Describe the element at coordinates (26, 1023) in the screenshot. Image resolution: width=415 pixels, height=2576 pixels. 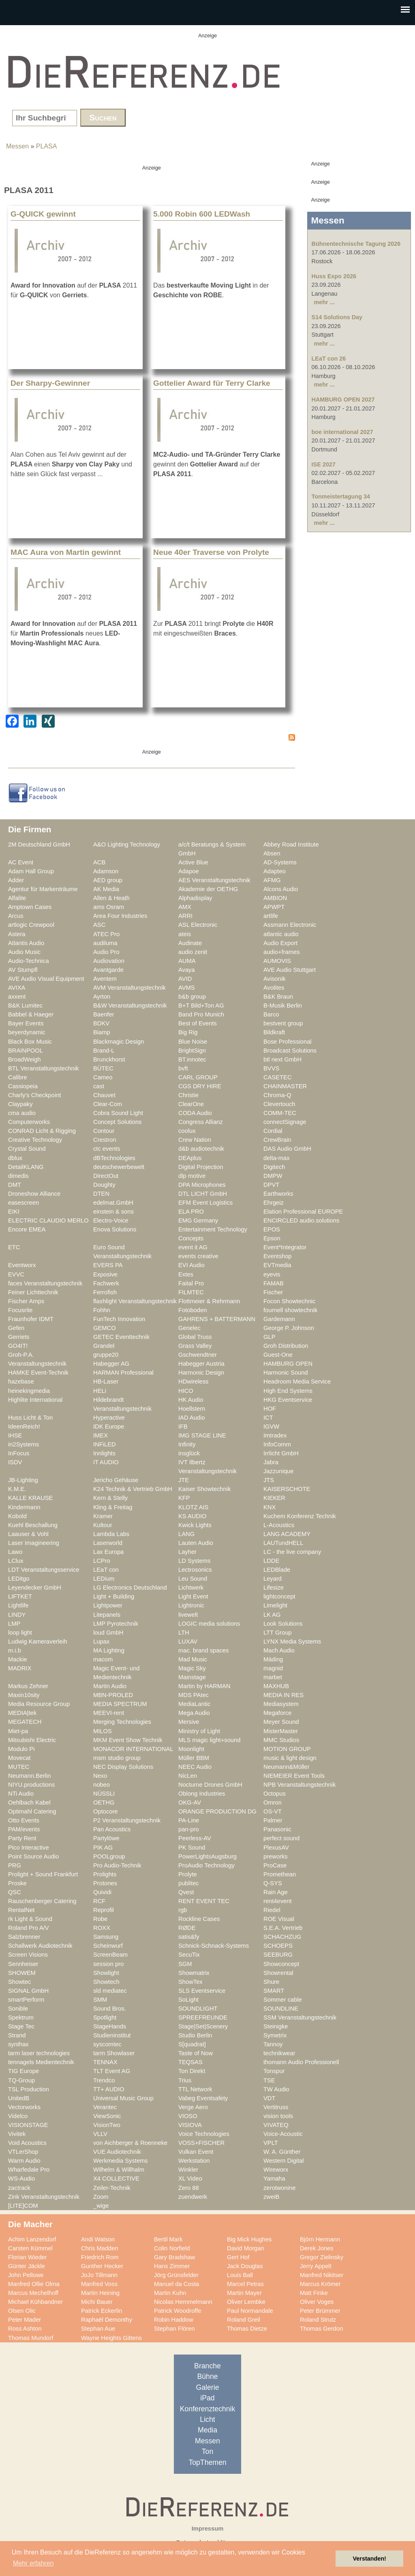
I see `Bayer Events` at that location.